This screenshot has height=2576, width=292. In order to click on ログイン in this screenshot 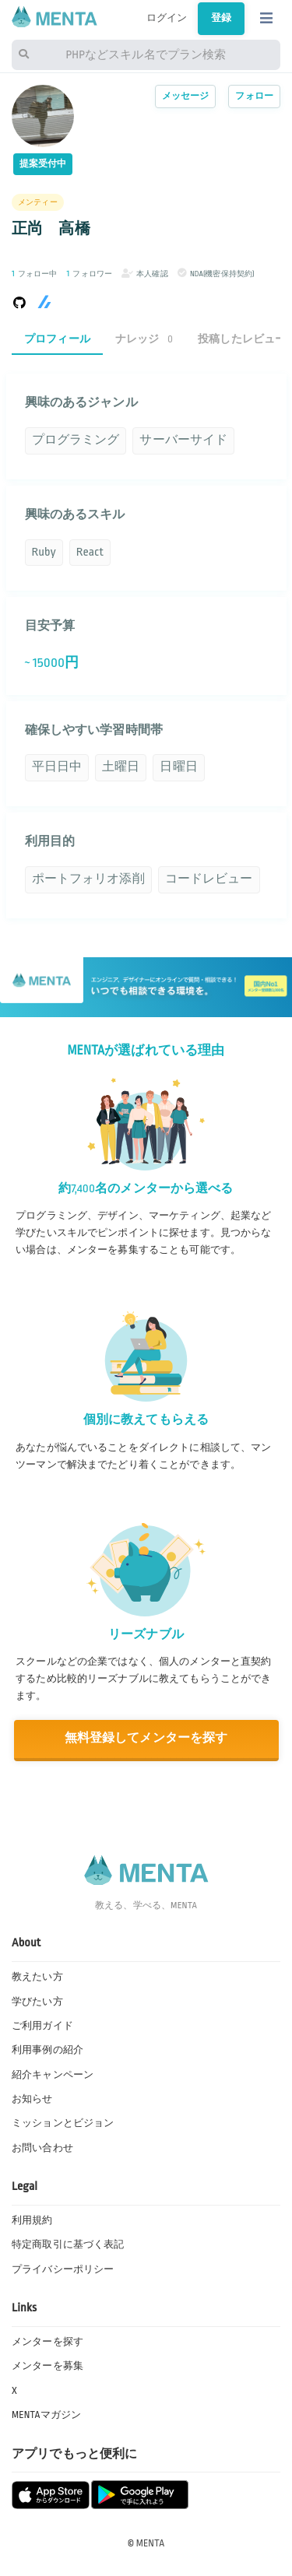, I will do `click(167, 17)`.